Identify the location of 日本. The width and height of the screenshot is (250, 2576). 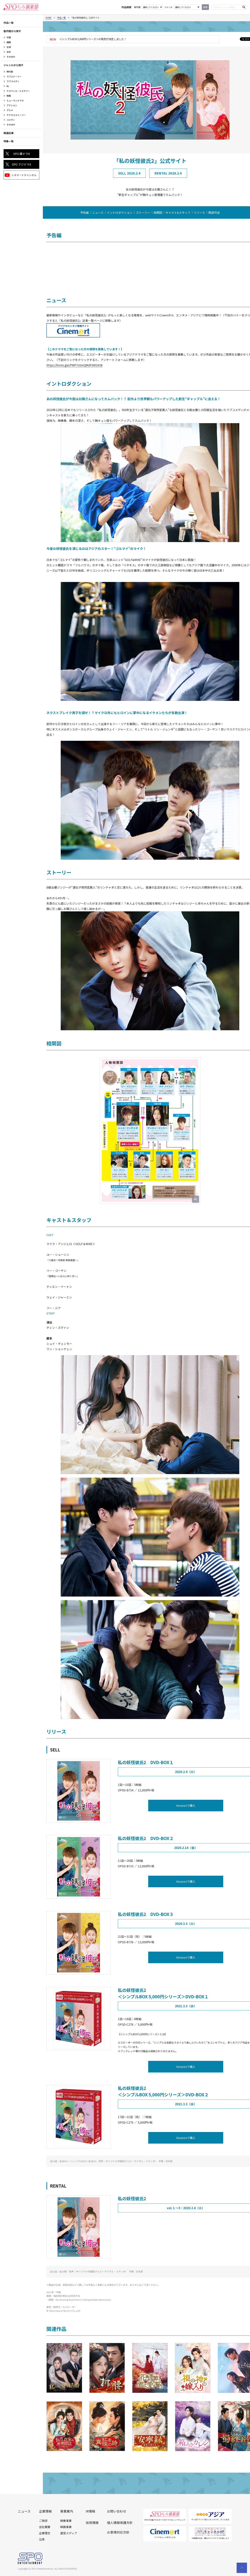
(9, 51).